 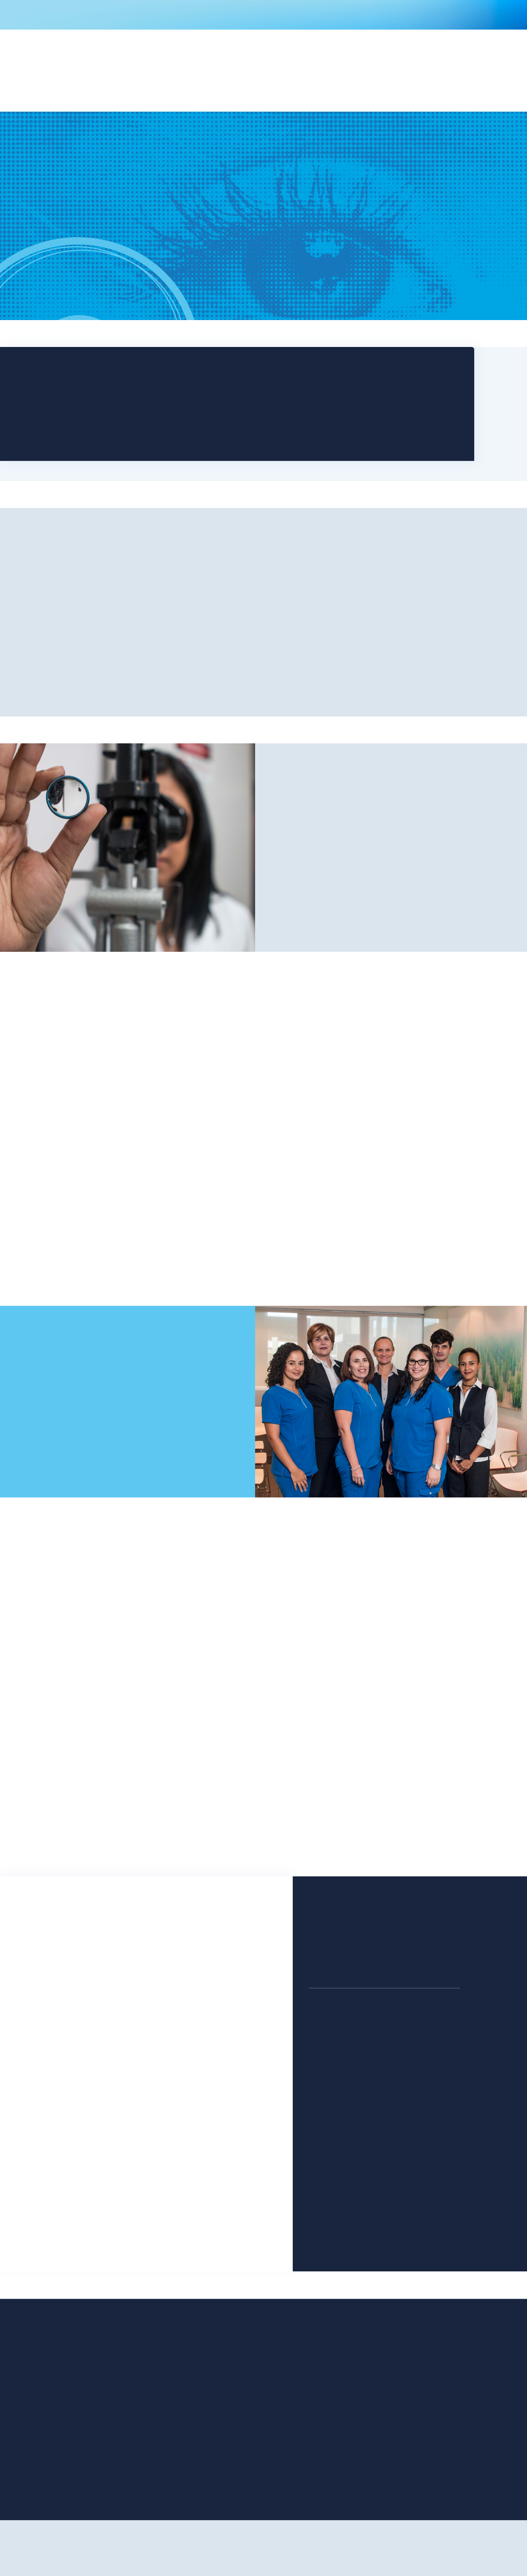 What do you see at coordinates (168, 2443) in the screenshot?
I see `Referring Doctors` at bounding box center [168, 2443].